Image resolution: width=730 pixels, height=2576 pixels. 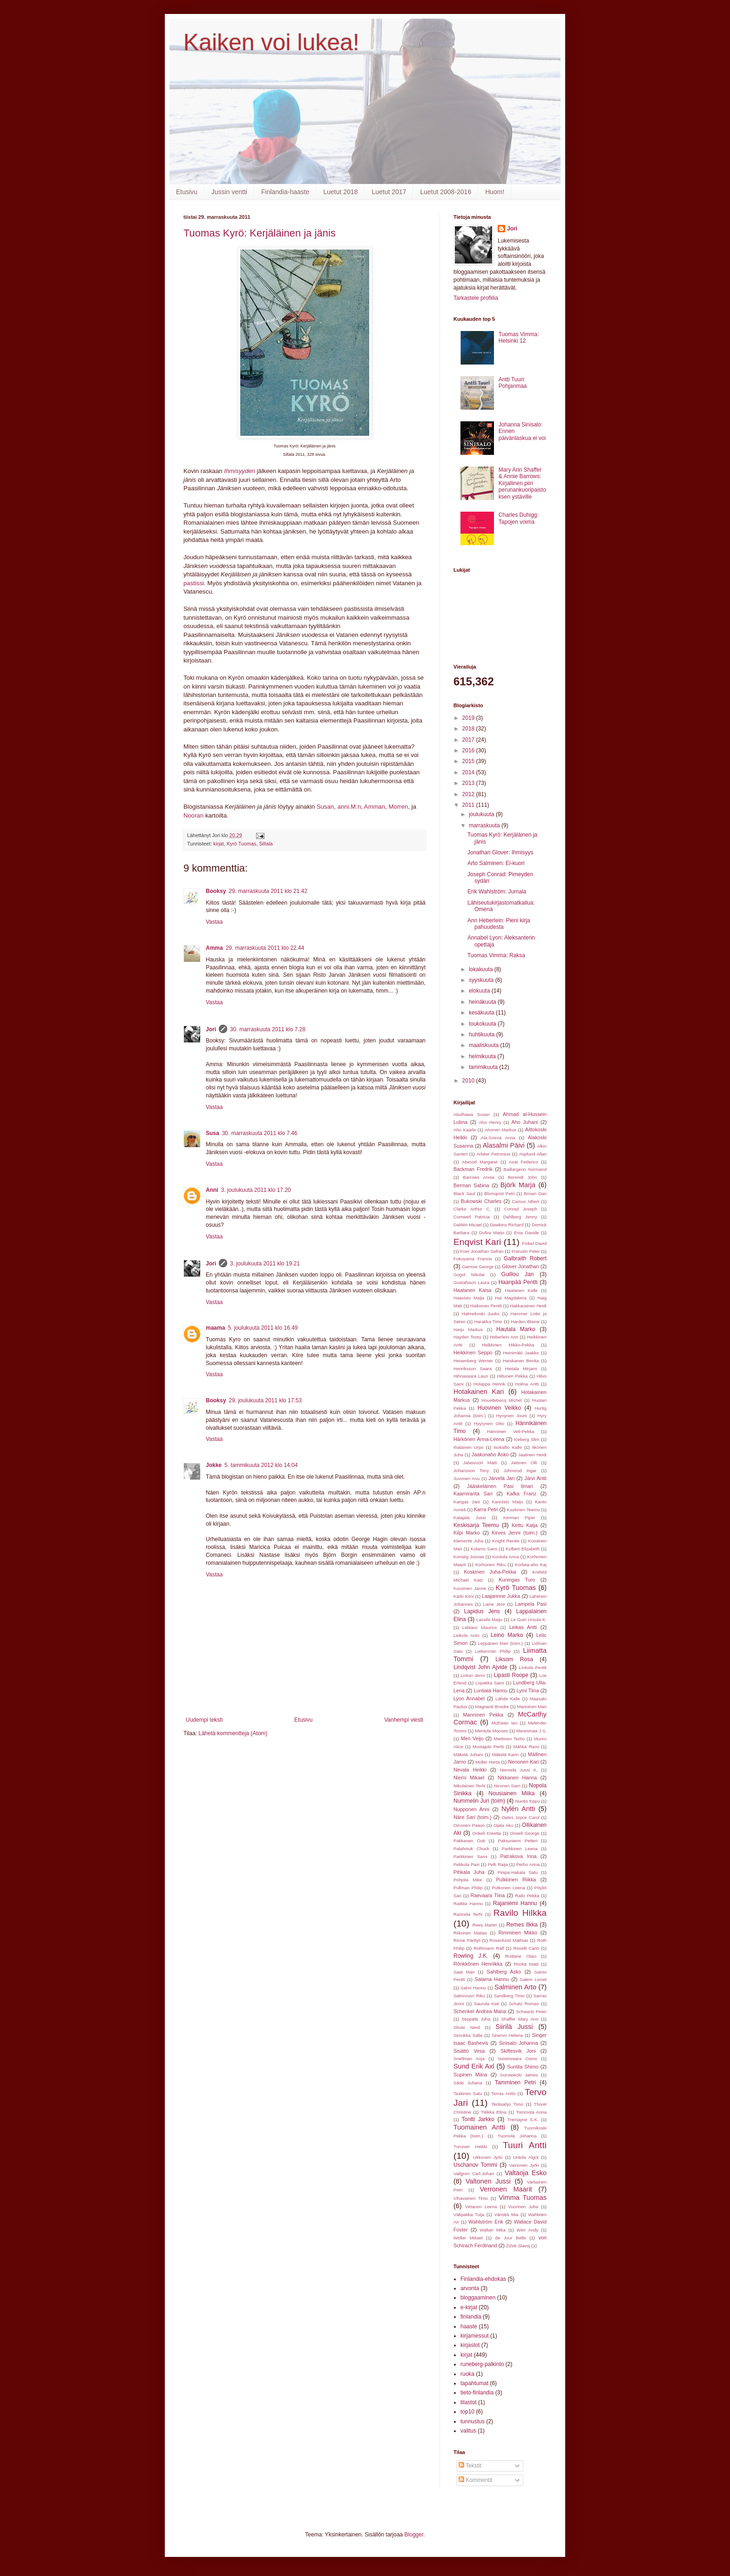 What do you see at coordinates (256, 1190) in the screenshot?
I see `3. joulukuuta 2011 klo 17.20` at bounding box center [256, 1190].